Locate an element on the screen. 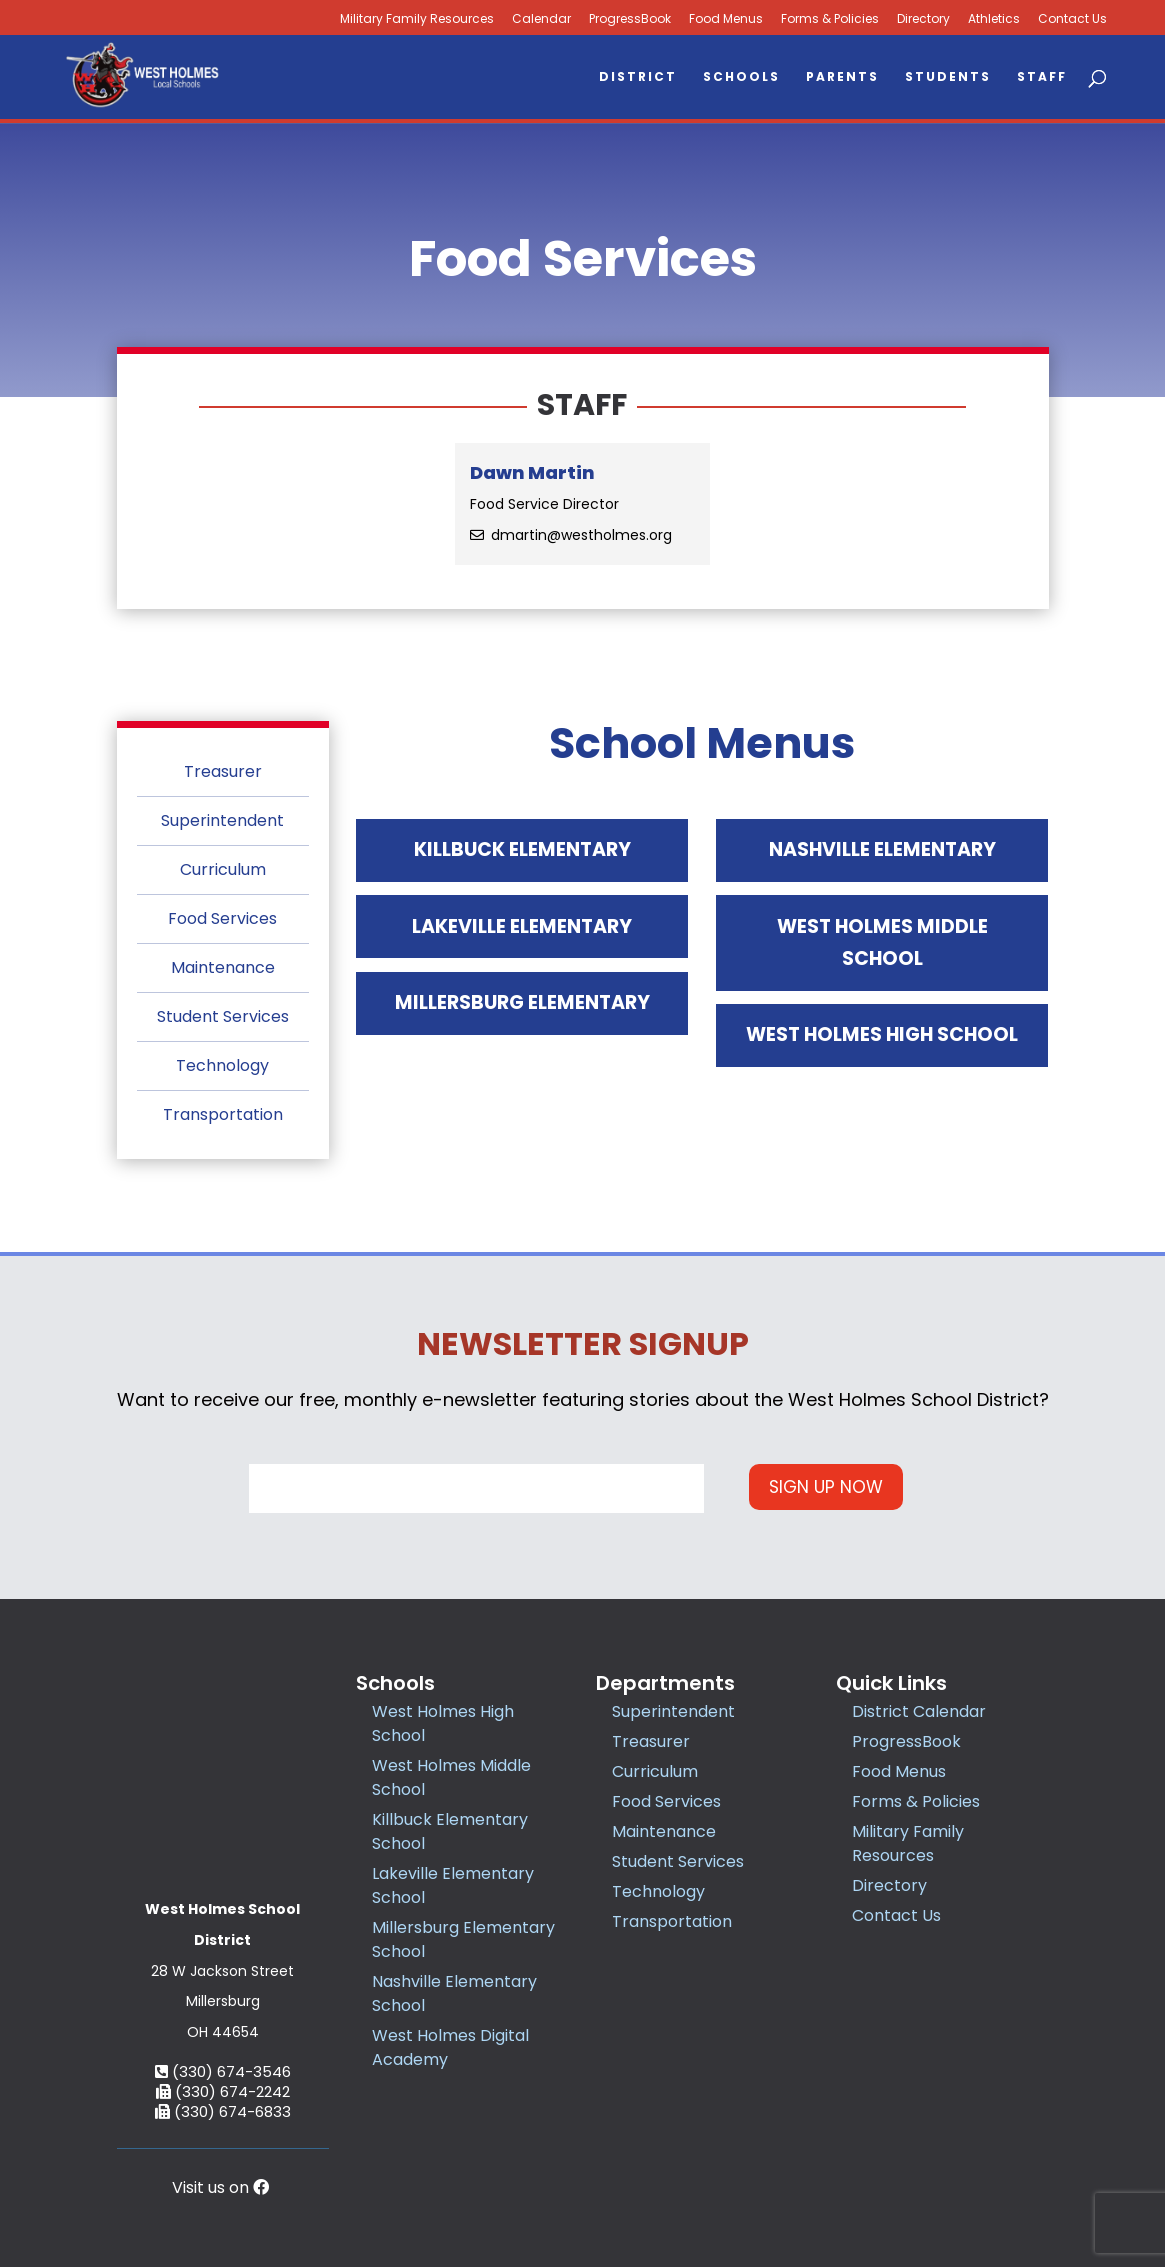 The image size is (1165, 2267). Food Menus is located at coordinates (726, 19).